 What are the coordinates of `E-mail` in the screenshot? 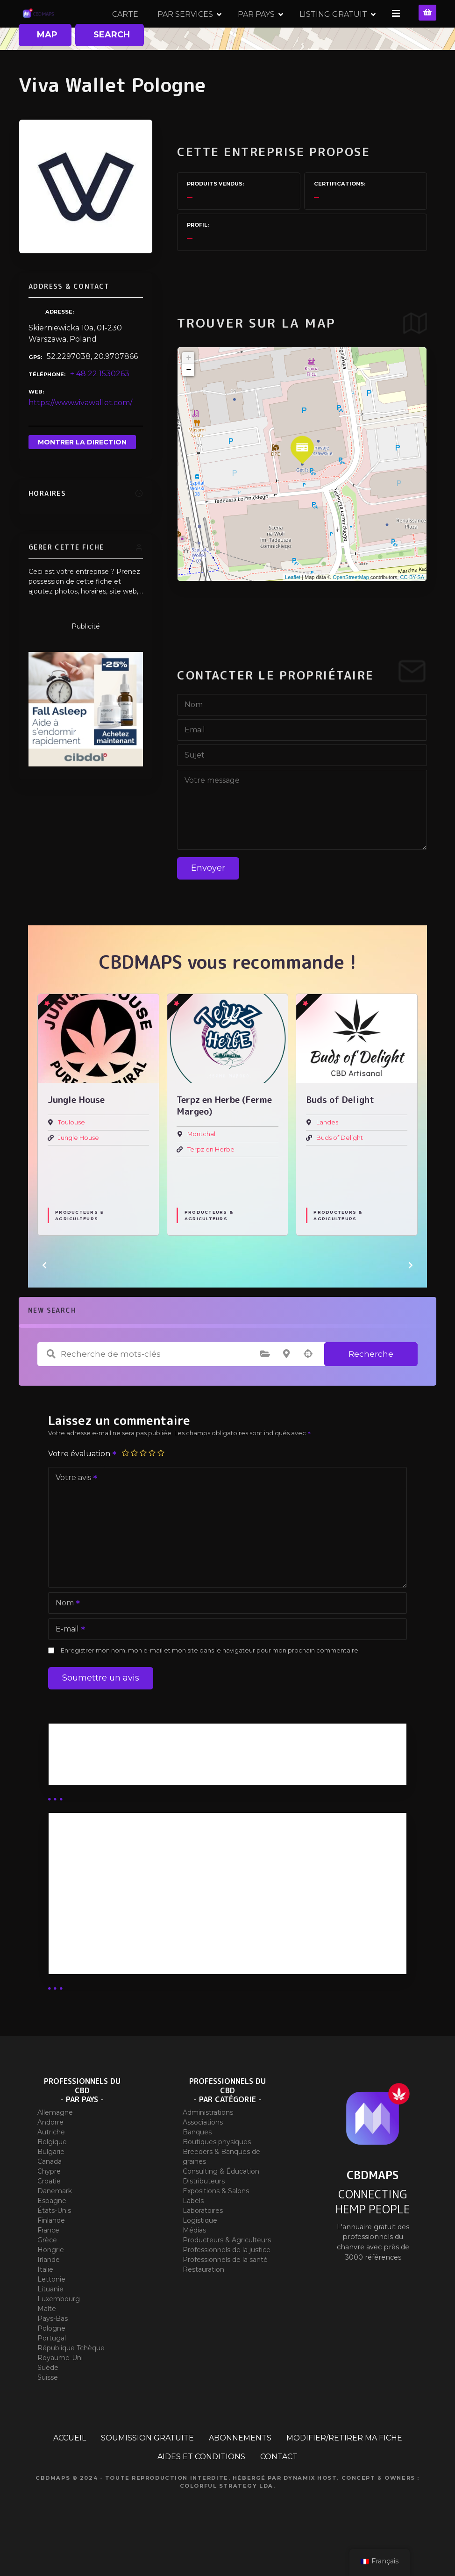 It's located at (67, 1663).